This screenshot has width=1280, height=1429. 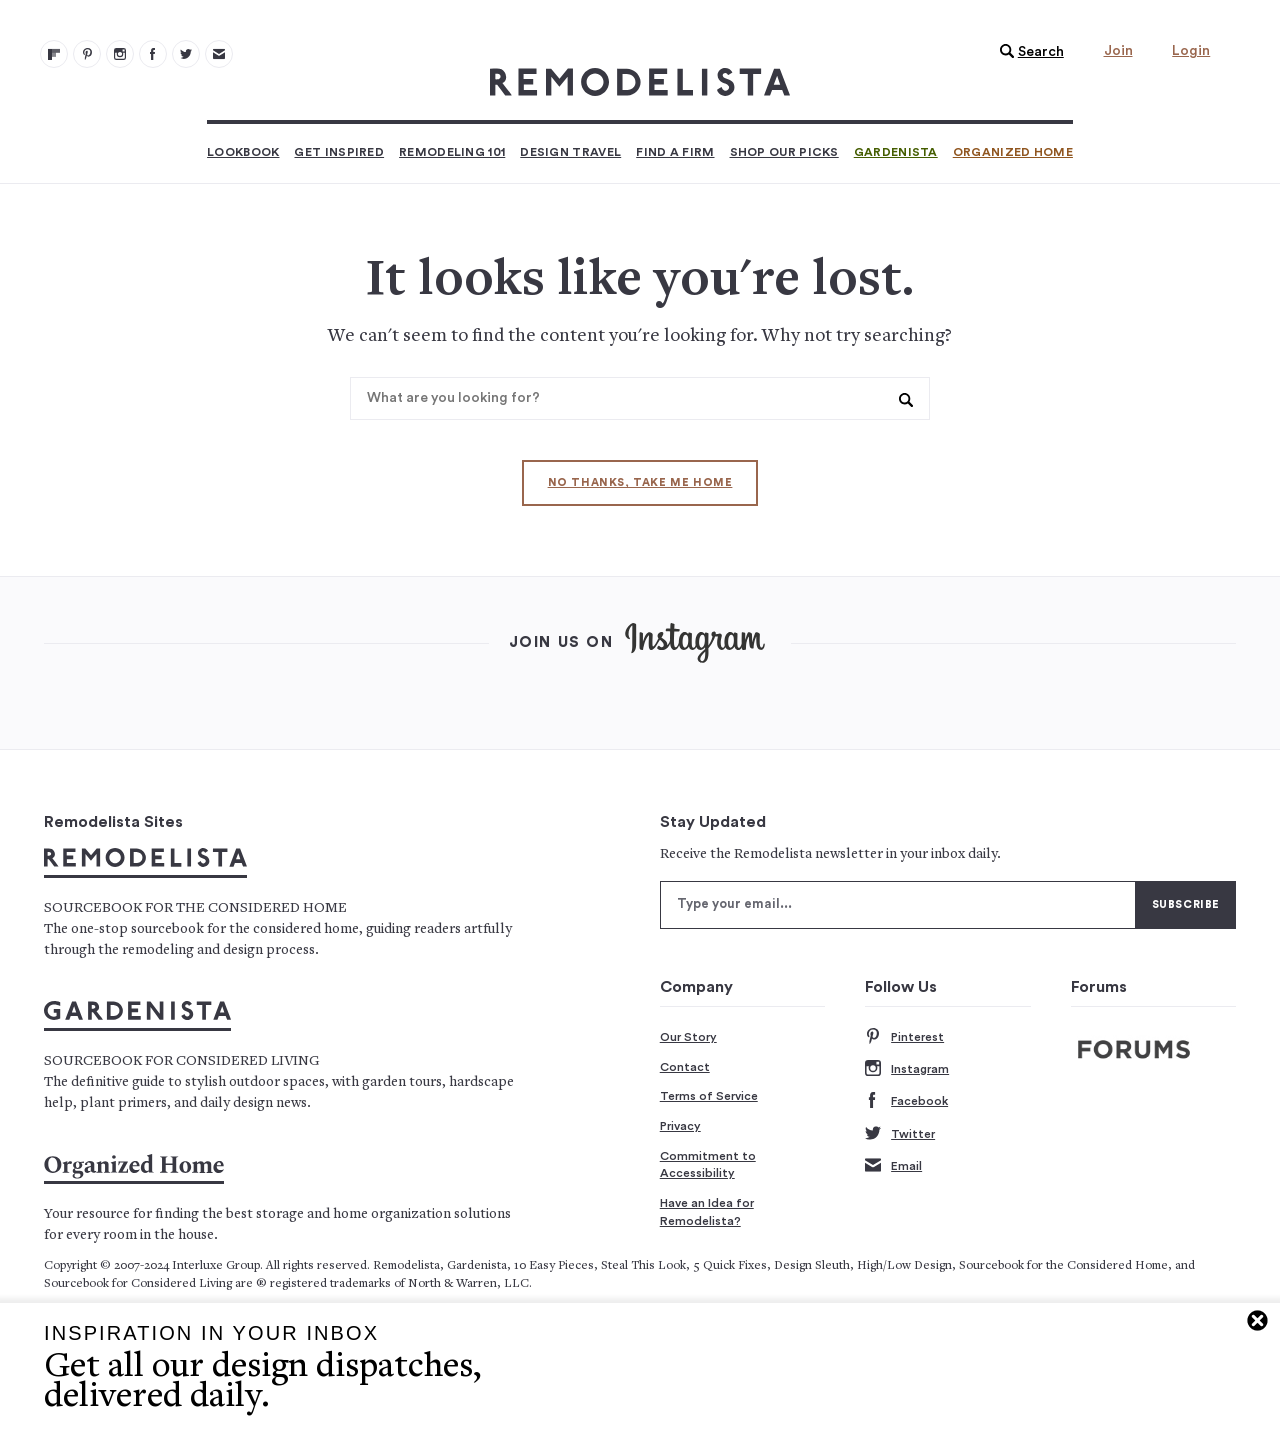 I want to click on Get Inspired, so click(x=339, y=152).